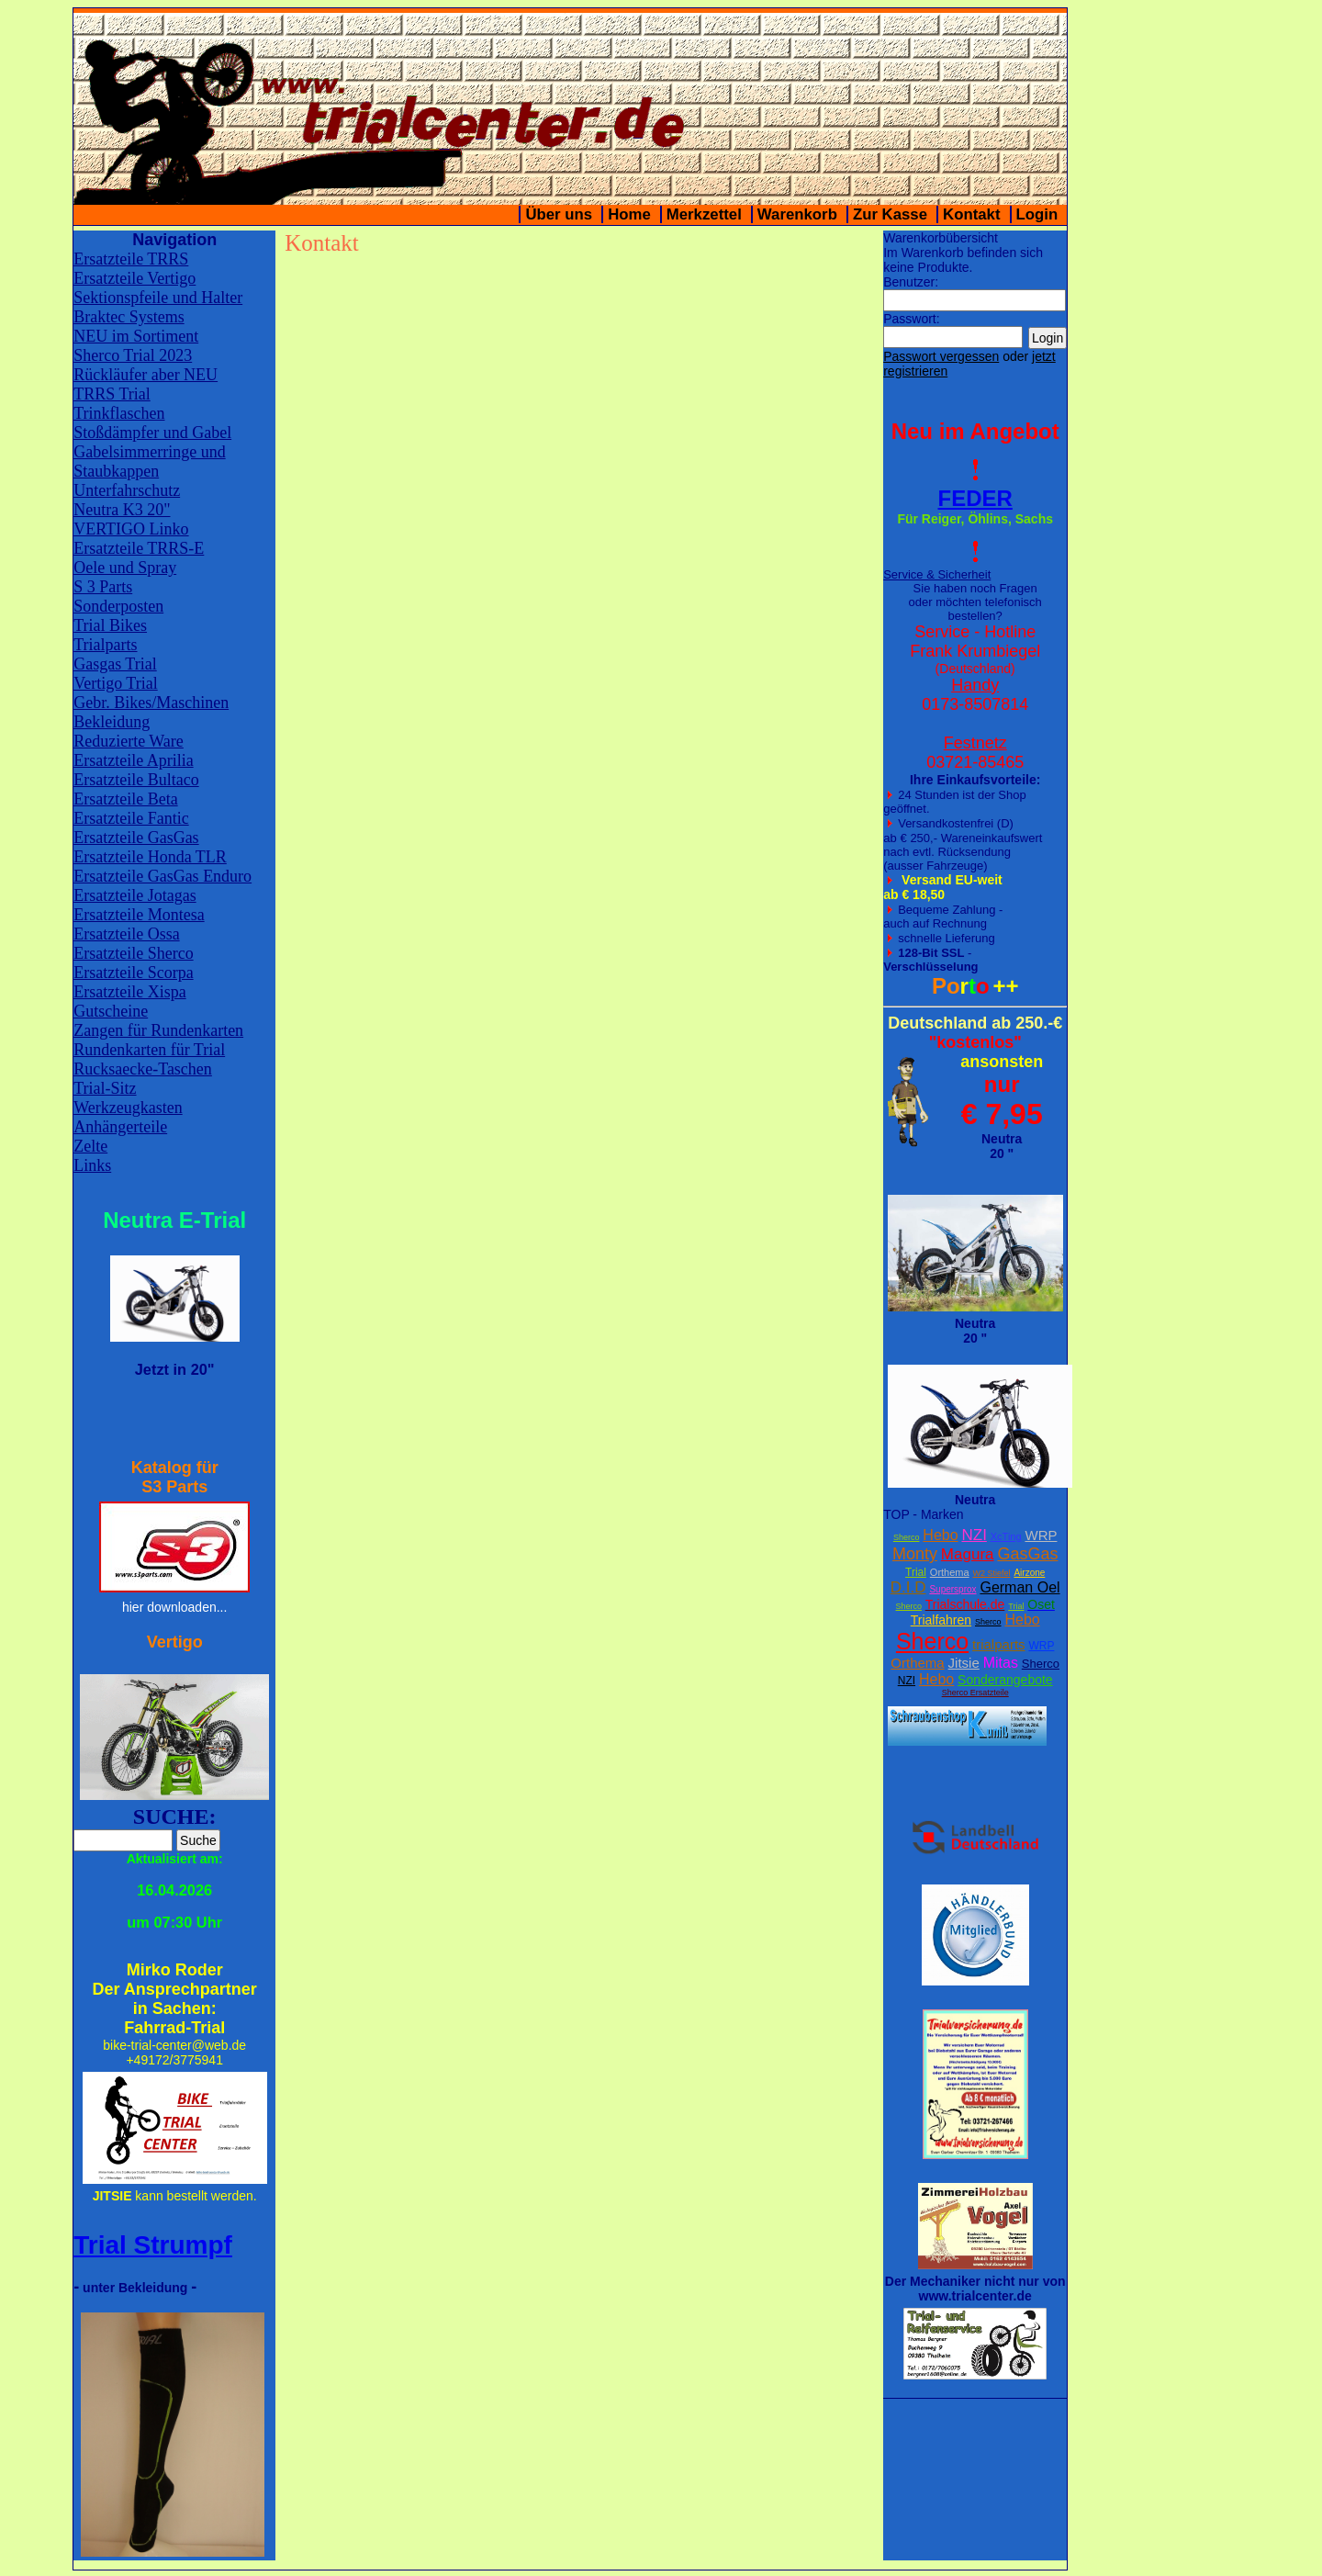 This screenshot has width=1322, height=2576. I want to click on Unterfahrschutz, so click(126, 490).